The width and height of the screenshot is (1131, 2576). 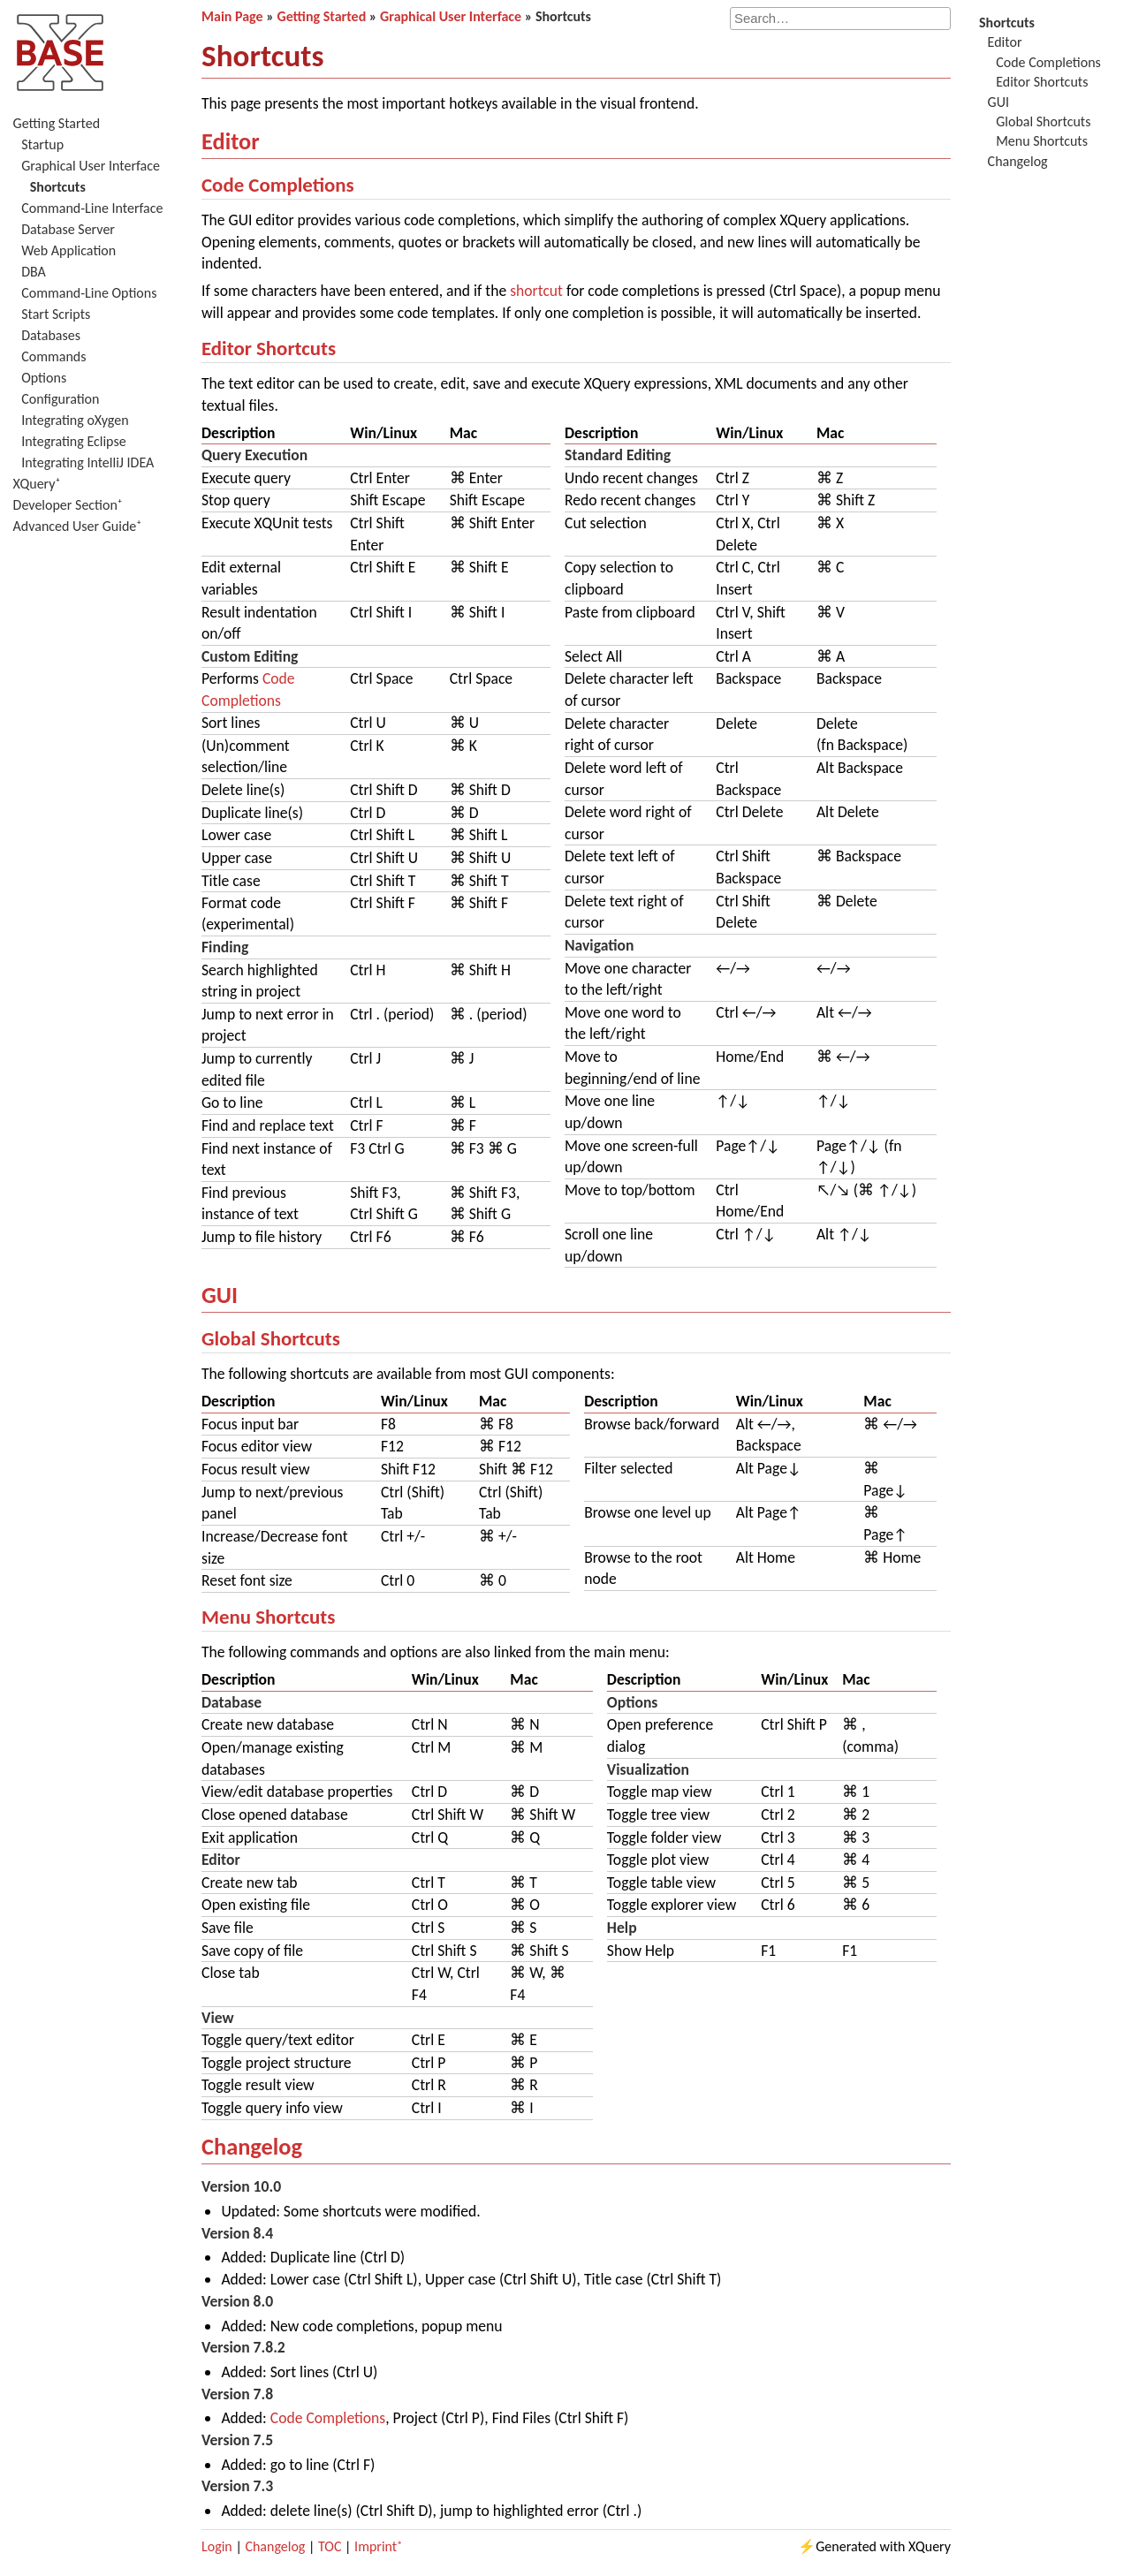 I want to click on Integrating IntelliJ IDEA, so click(x=87, y=462).